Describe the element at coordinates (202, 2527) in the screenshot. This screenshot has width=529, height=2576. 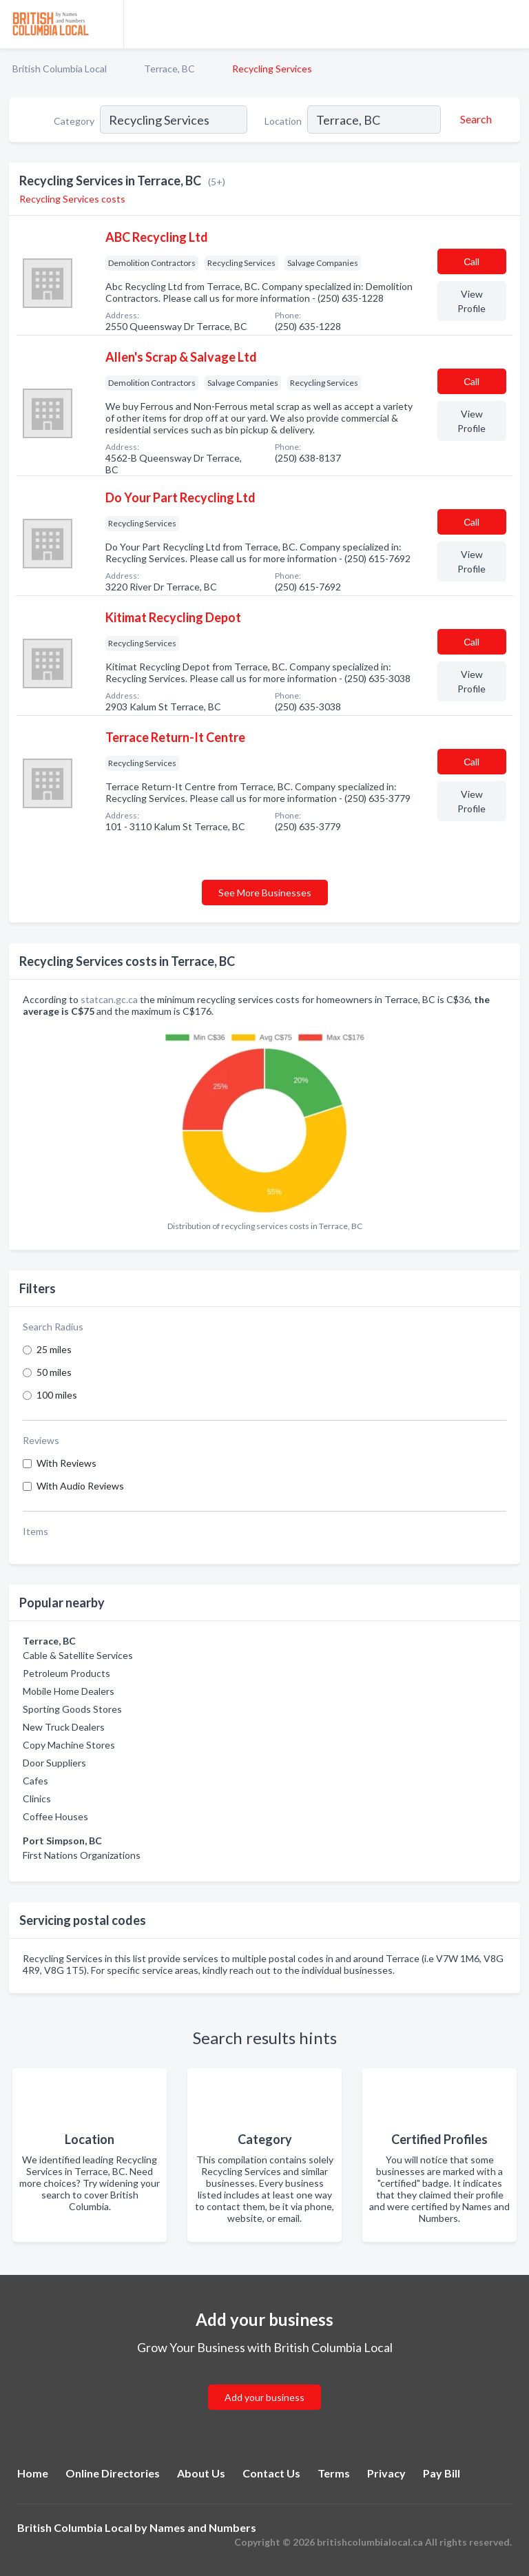
I see `Names and Numbers` at that location.